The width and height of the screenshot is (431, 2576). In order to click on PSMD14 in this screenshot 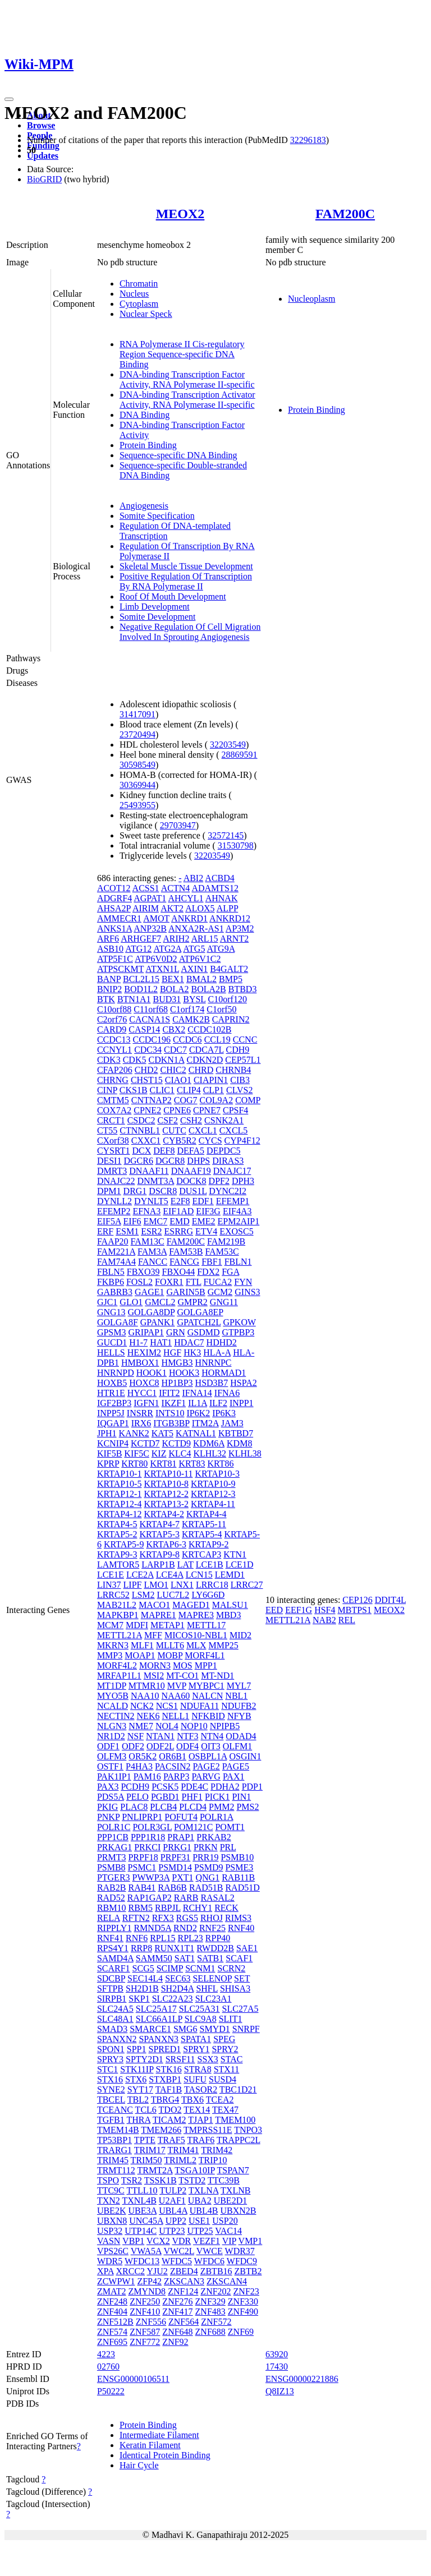, I will do `click(175, 1867)`.